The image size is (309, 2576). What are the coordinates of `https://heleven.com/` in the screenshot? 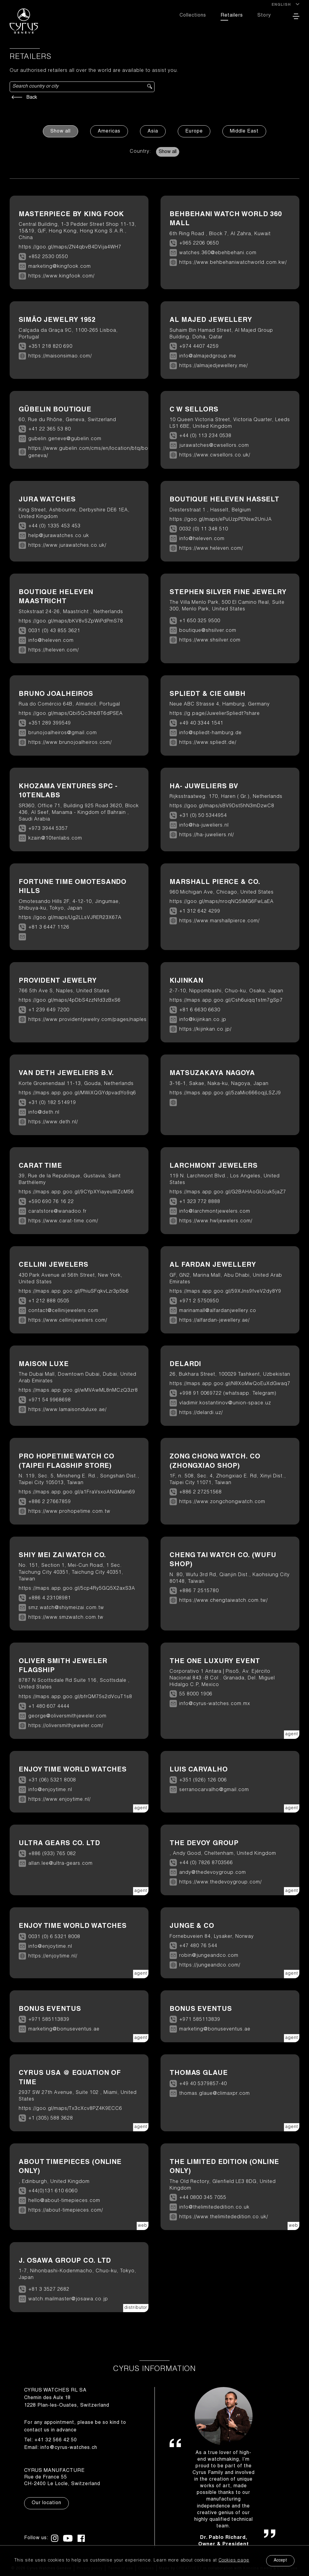 It's located at (53, 650).